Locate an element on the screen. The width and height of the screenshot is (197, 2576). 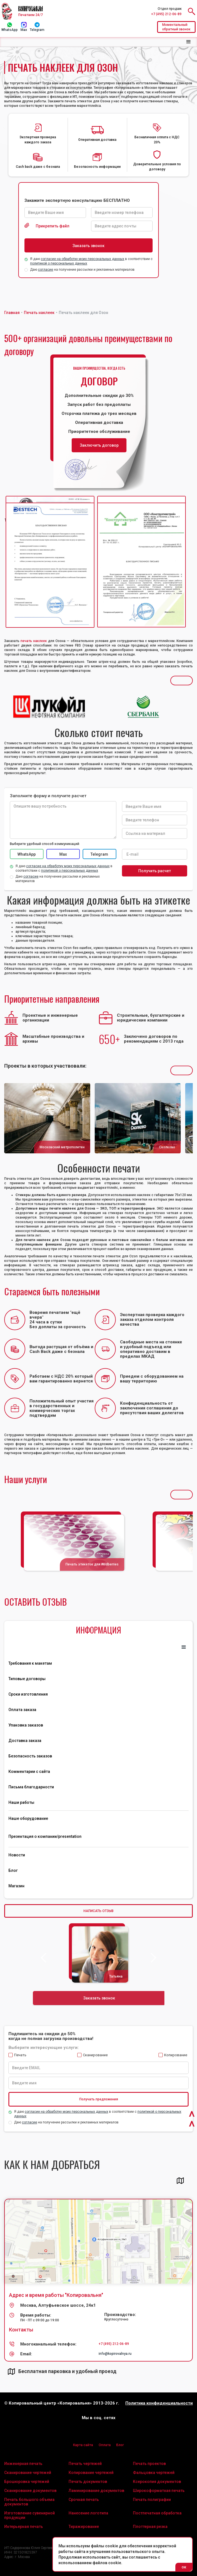
Интерьерная печать is located at coordinates (23, 2526).